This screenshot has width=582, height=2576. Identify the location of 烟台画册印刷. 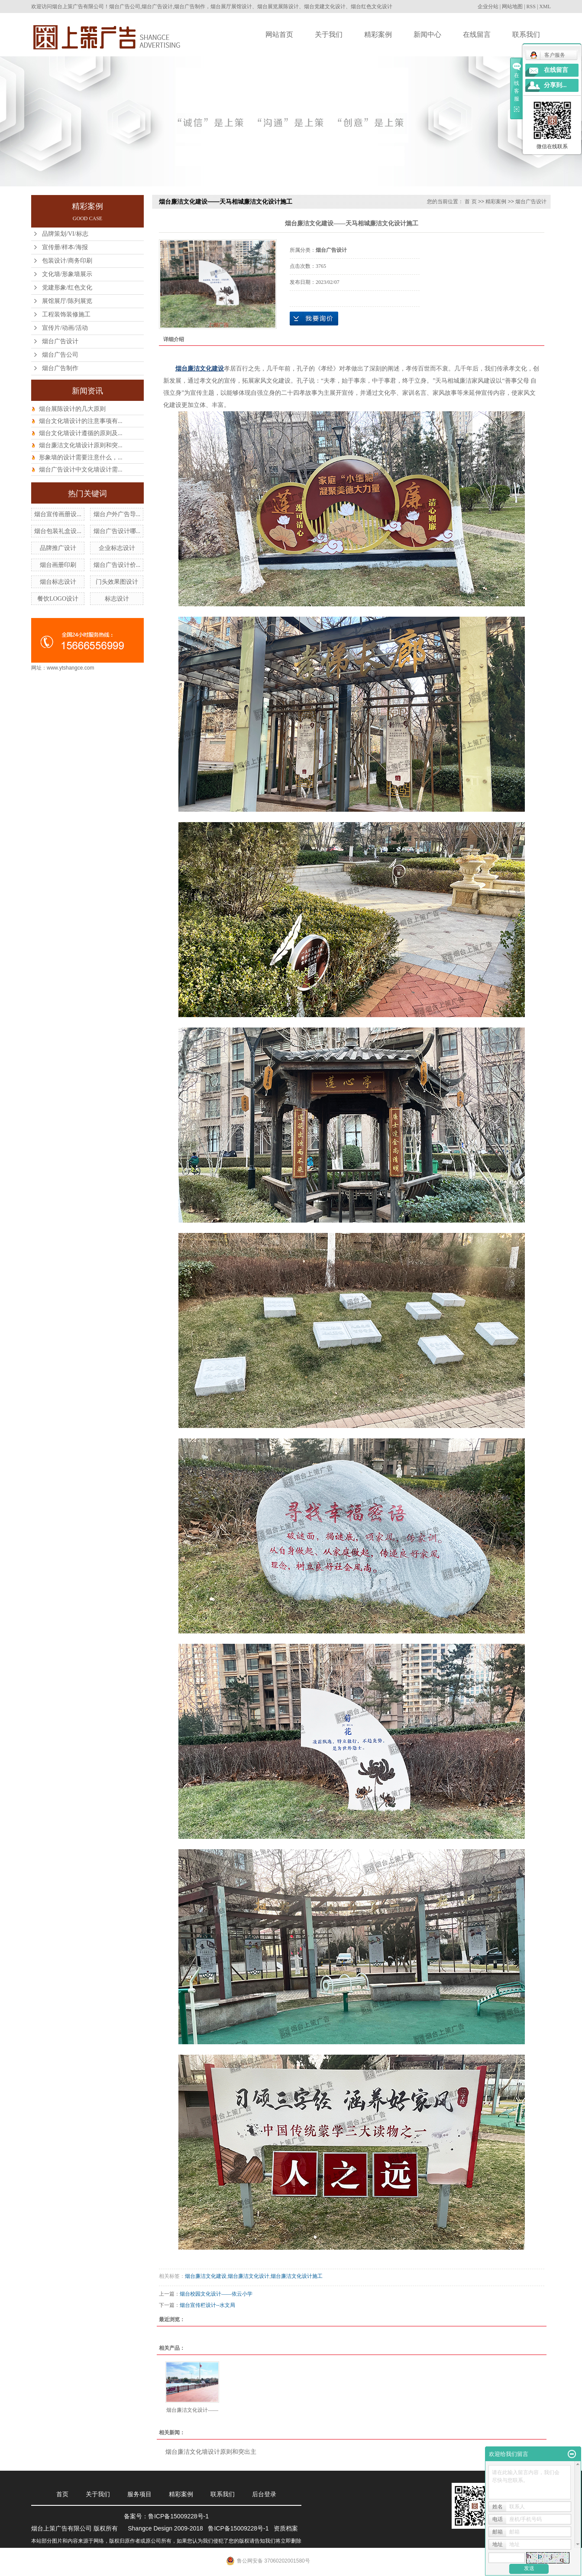
(58, 565).